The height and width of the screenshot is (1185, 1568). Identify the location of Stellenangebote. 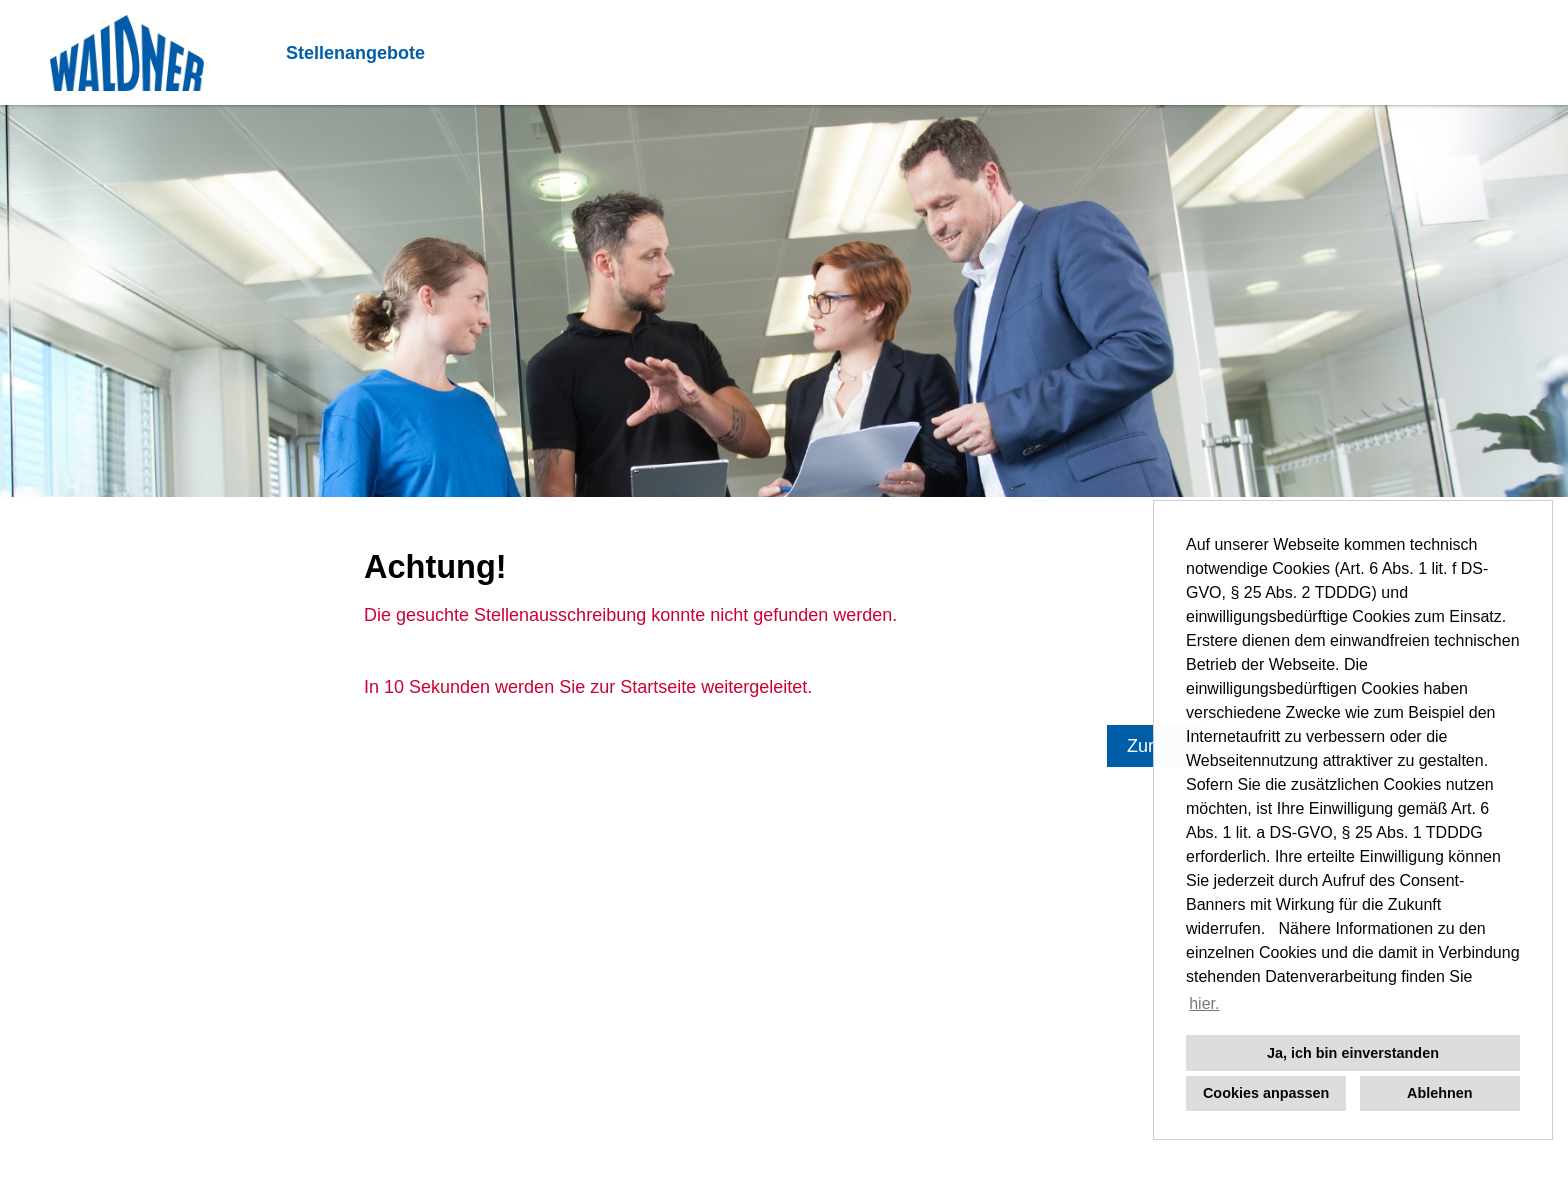
(355, 53).